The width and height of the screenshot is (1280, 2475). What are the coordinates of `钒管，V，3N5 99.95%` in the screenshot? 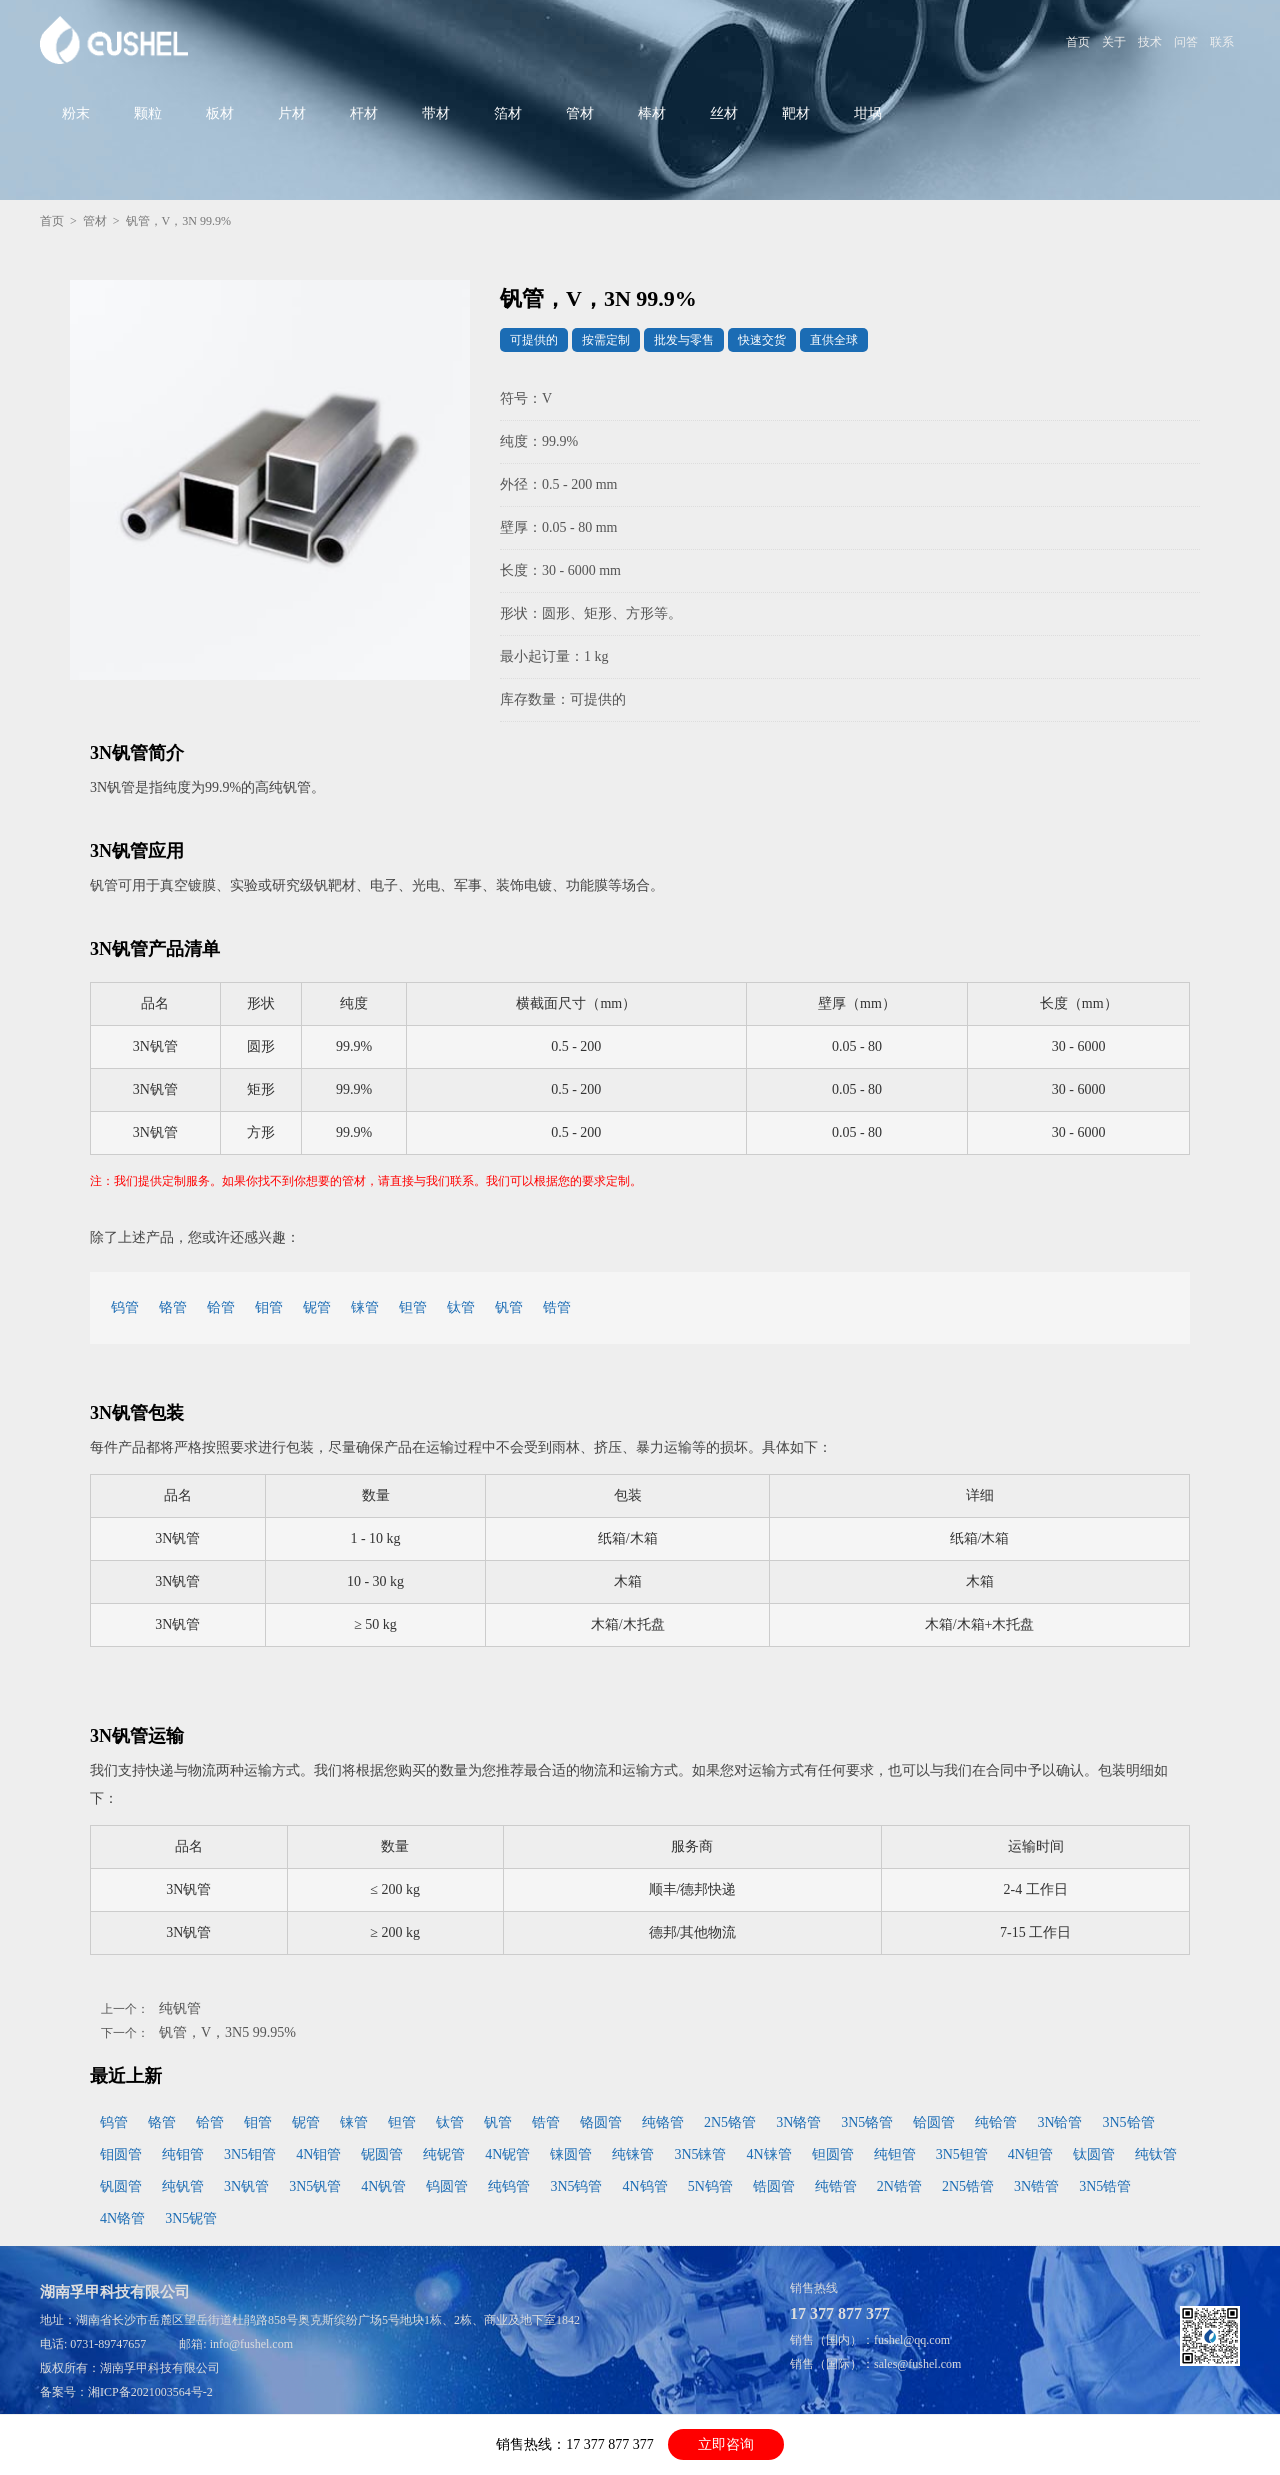 It's located at (227, 2032).